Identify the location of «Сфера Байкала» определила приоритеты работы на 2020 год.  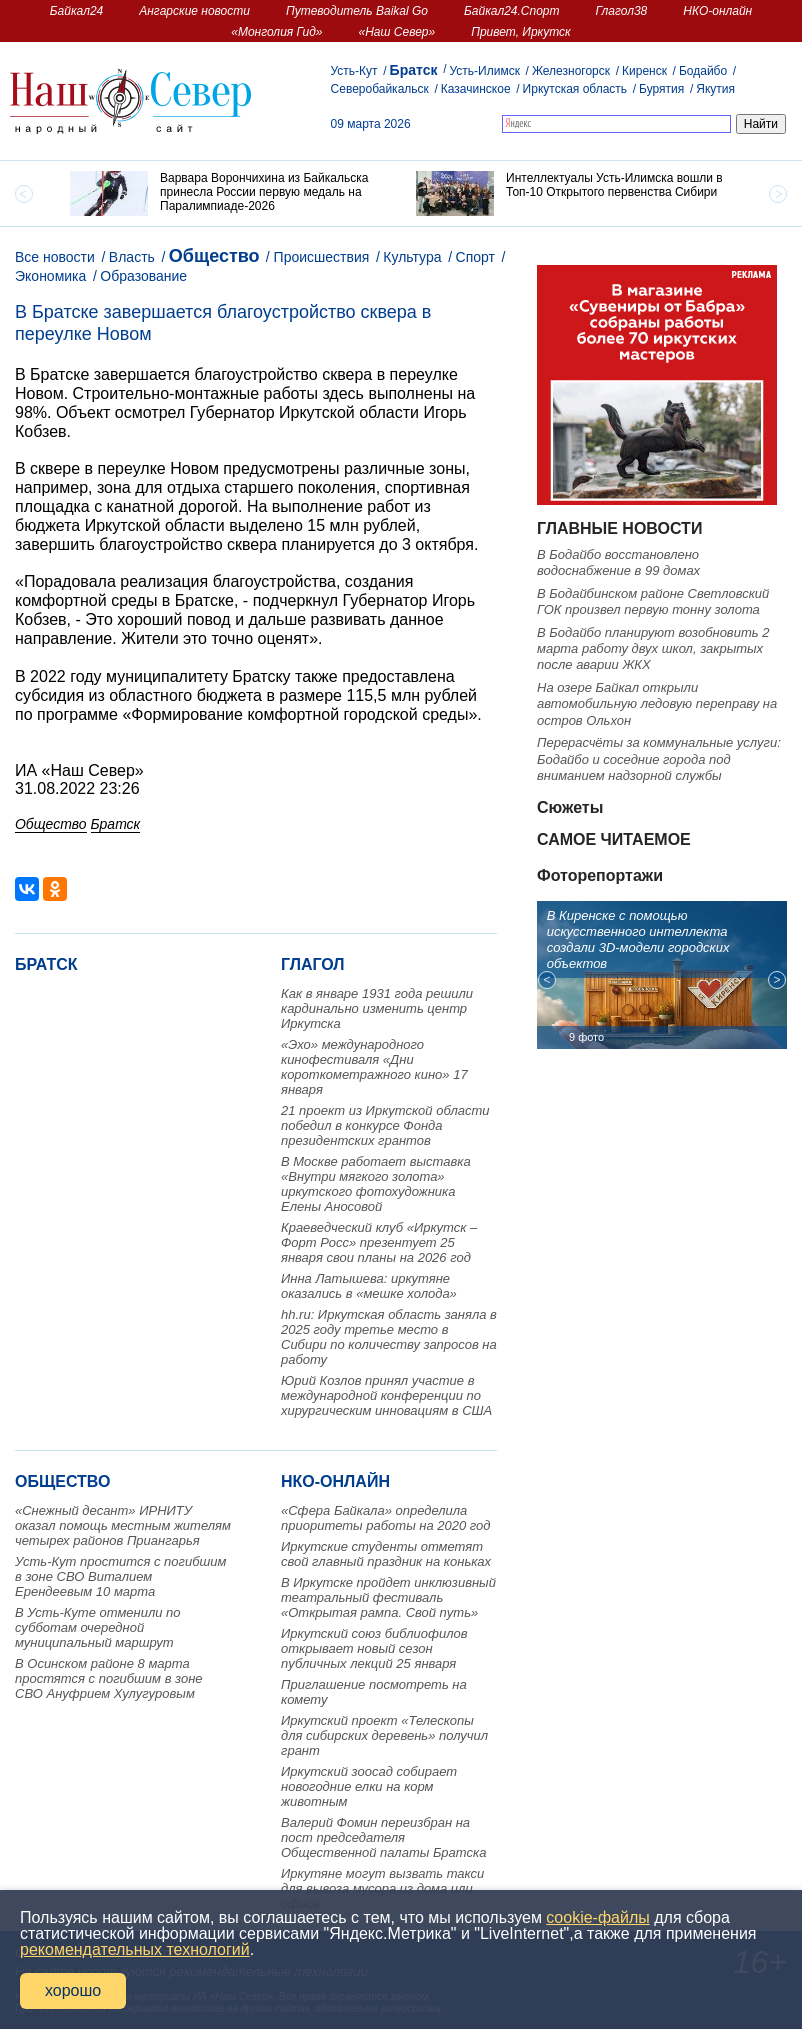
(386, 1518).